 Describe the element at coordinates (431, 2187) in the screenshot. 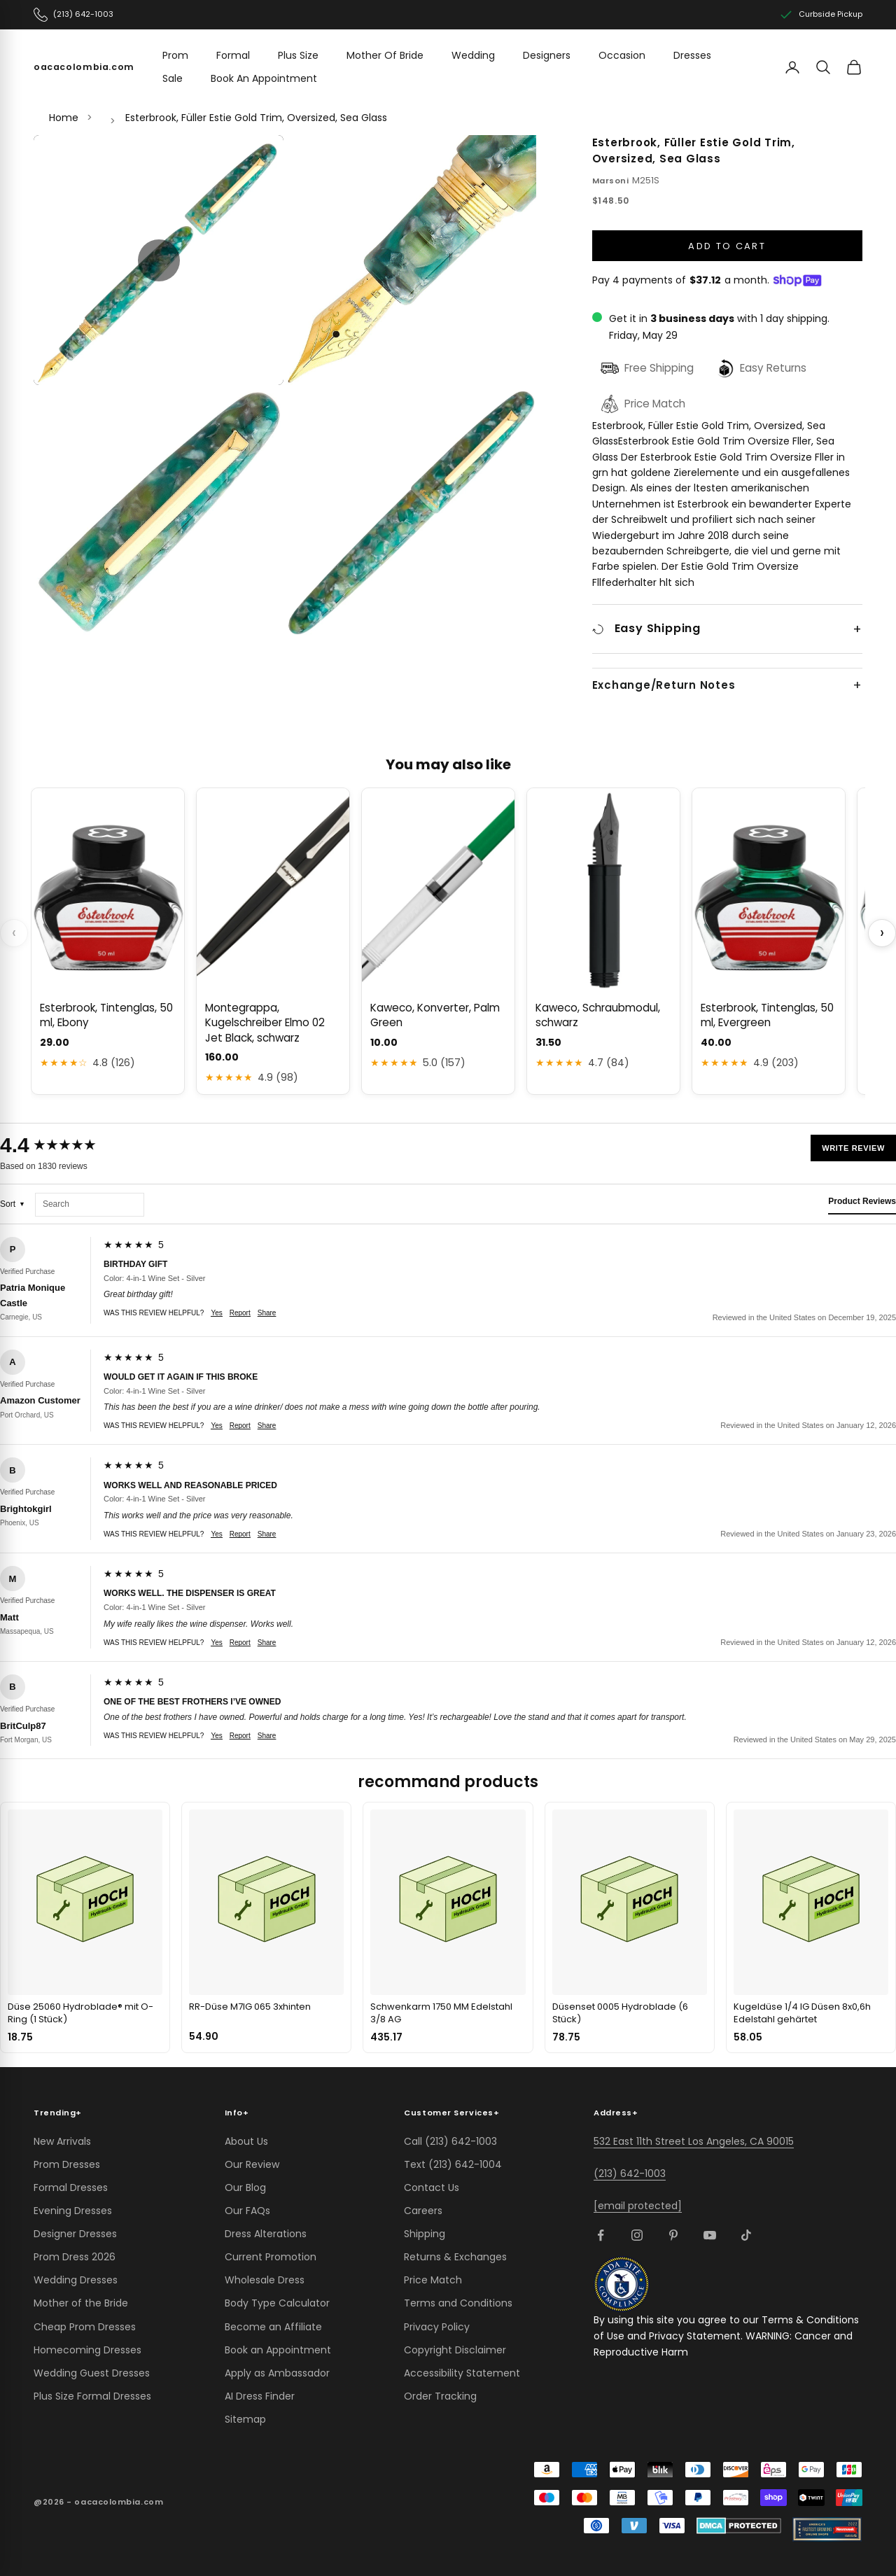

I see `Contact Us` at that location.